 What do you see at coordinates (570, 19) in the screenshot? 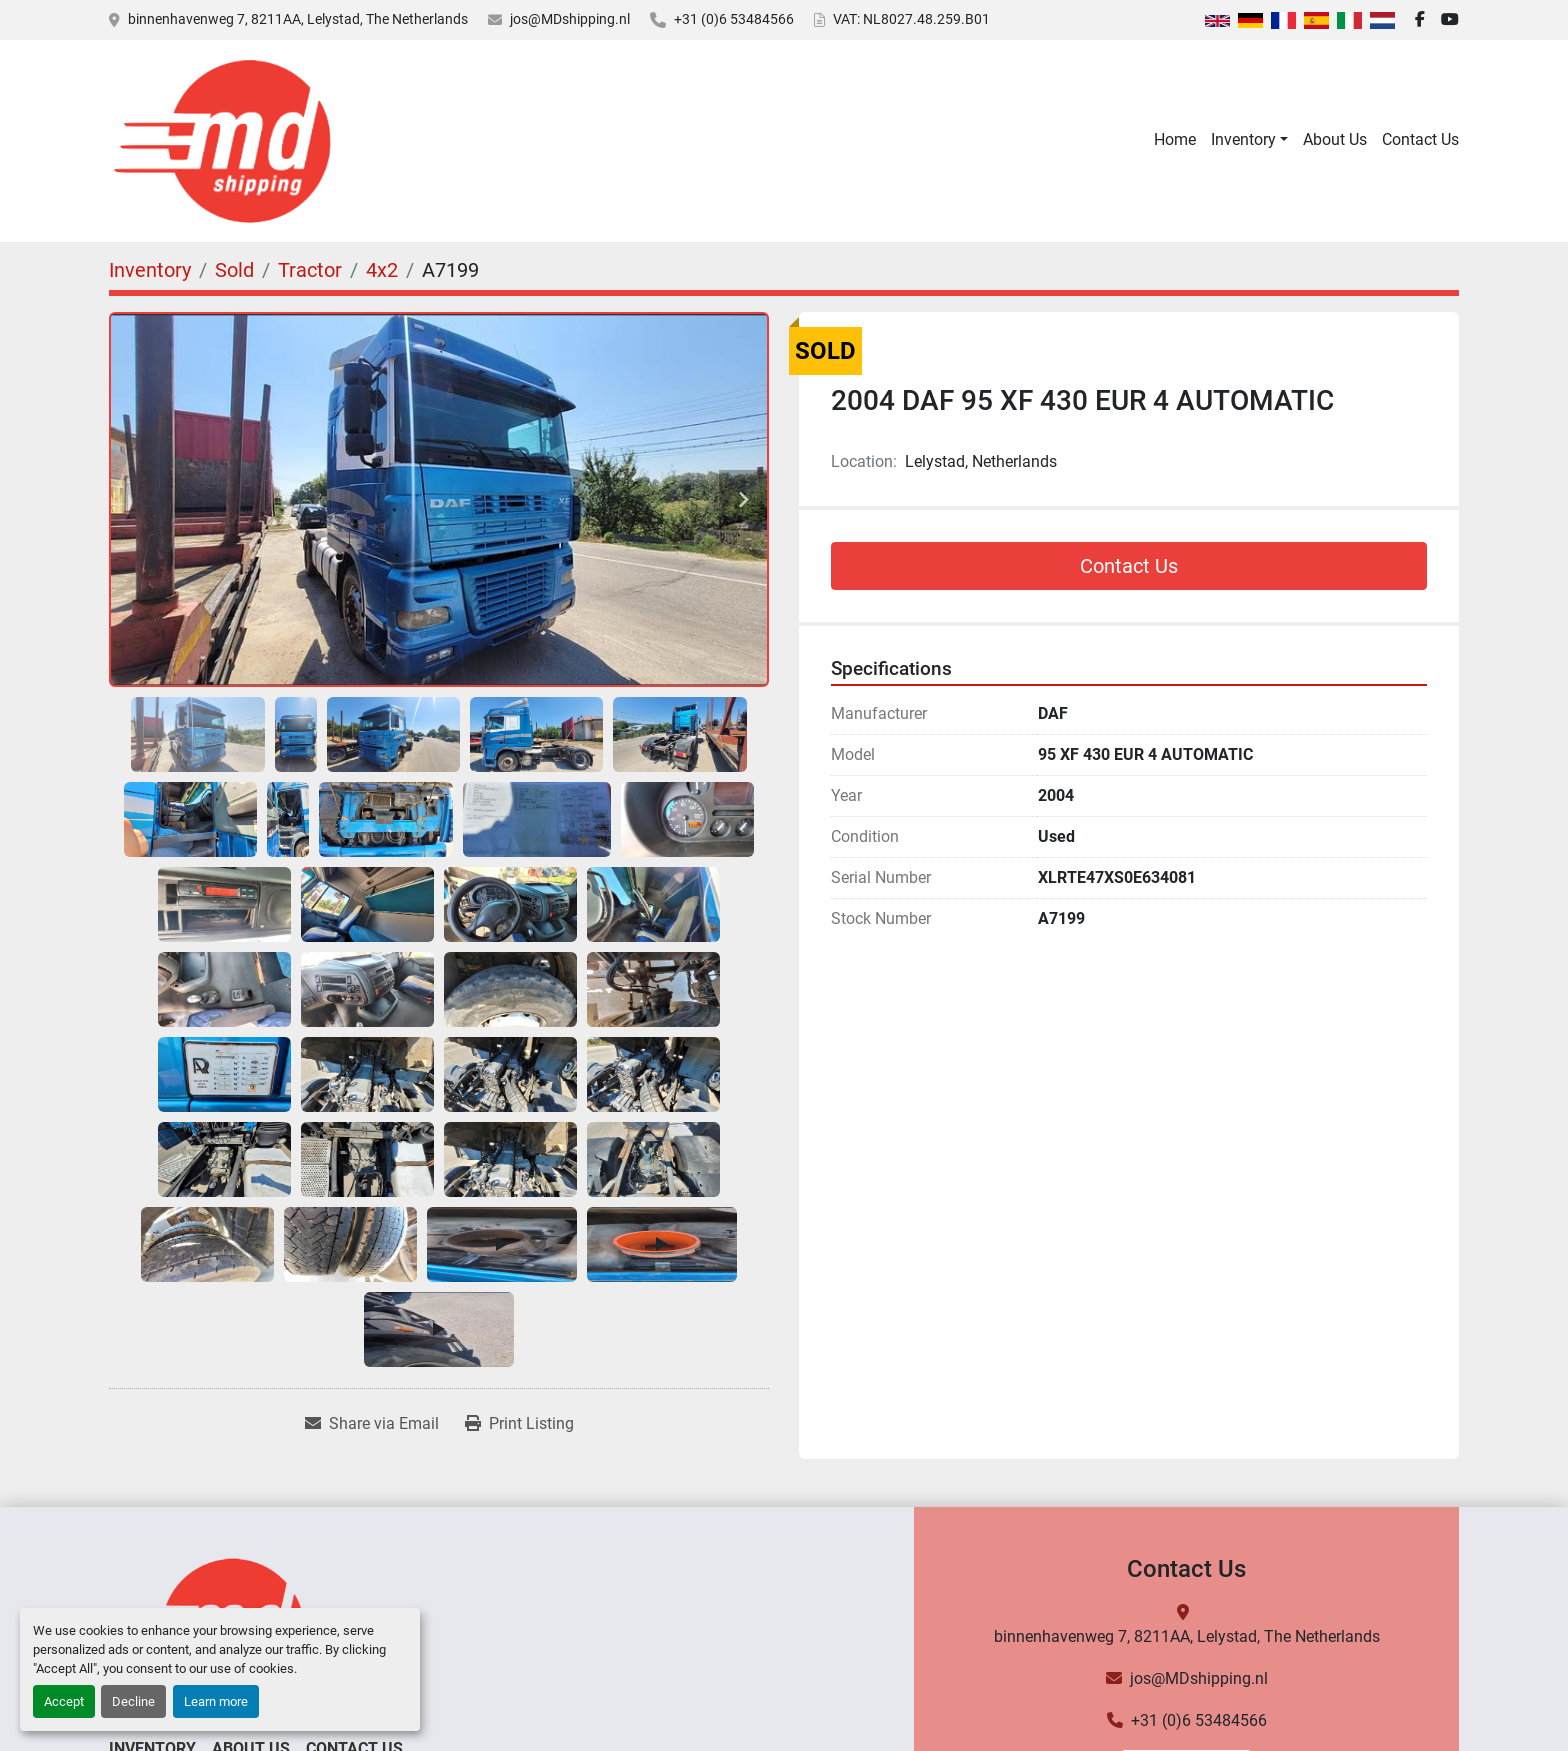
I see `jos@MDshipping.nl` at bounding box center [570, 19].